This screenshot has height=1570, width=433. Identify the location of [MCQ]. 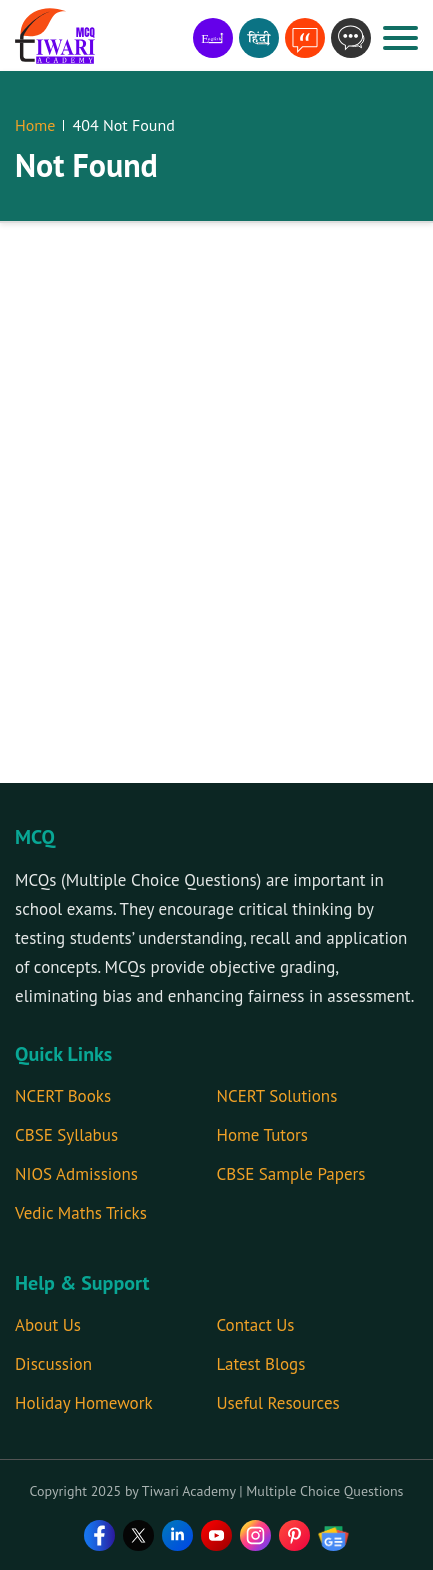
(55, 36).